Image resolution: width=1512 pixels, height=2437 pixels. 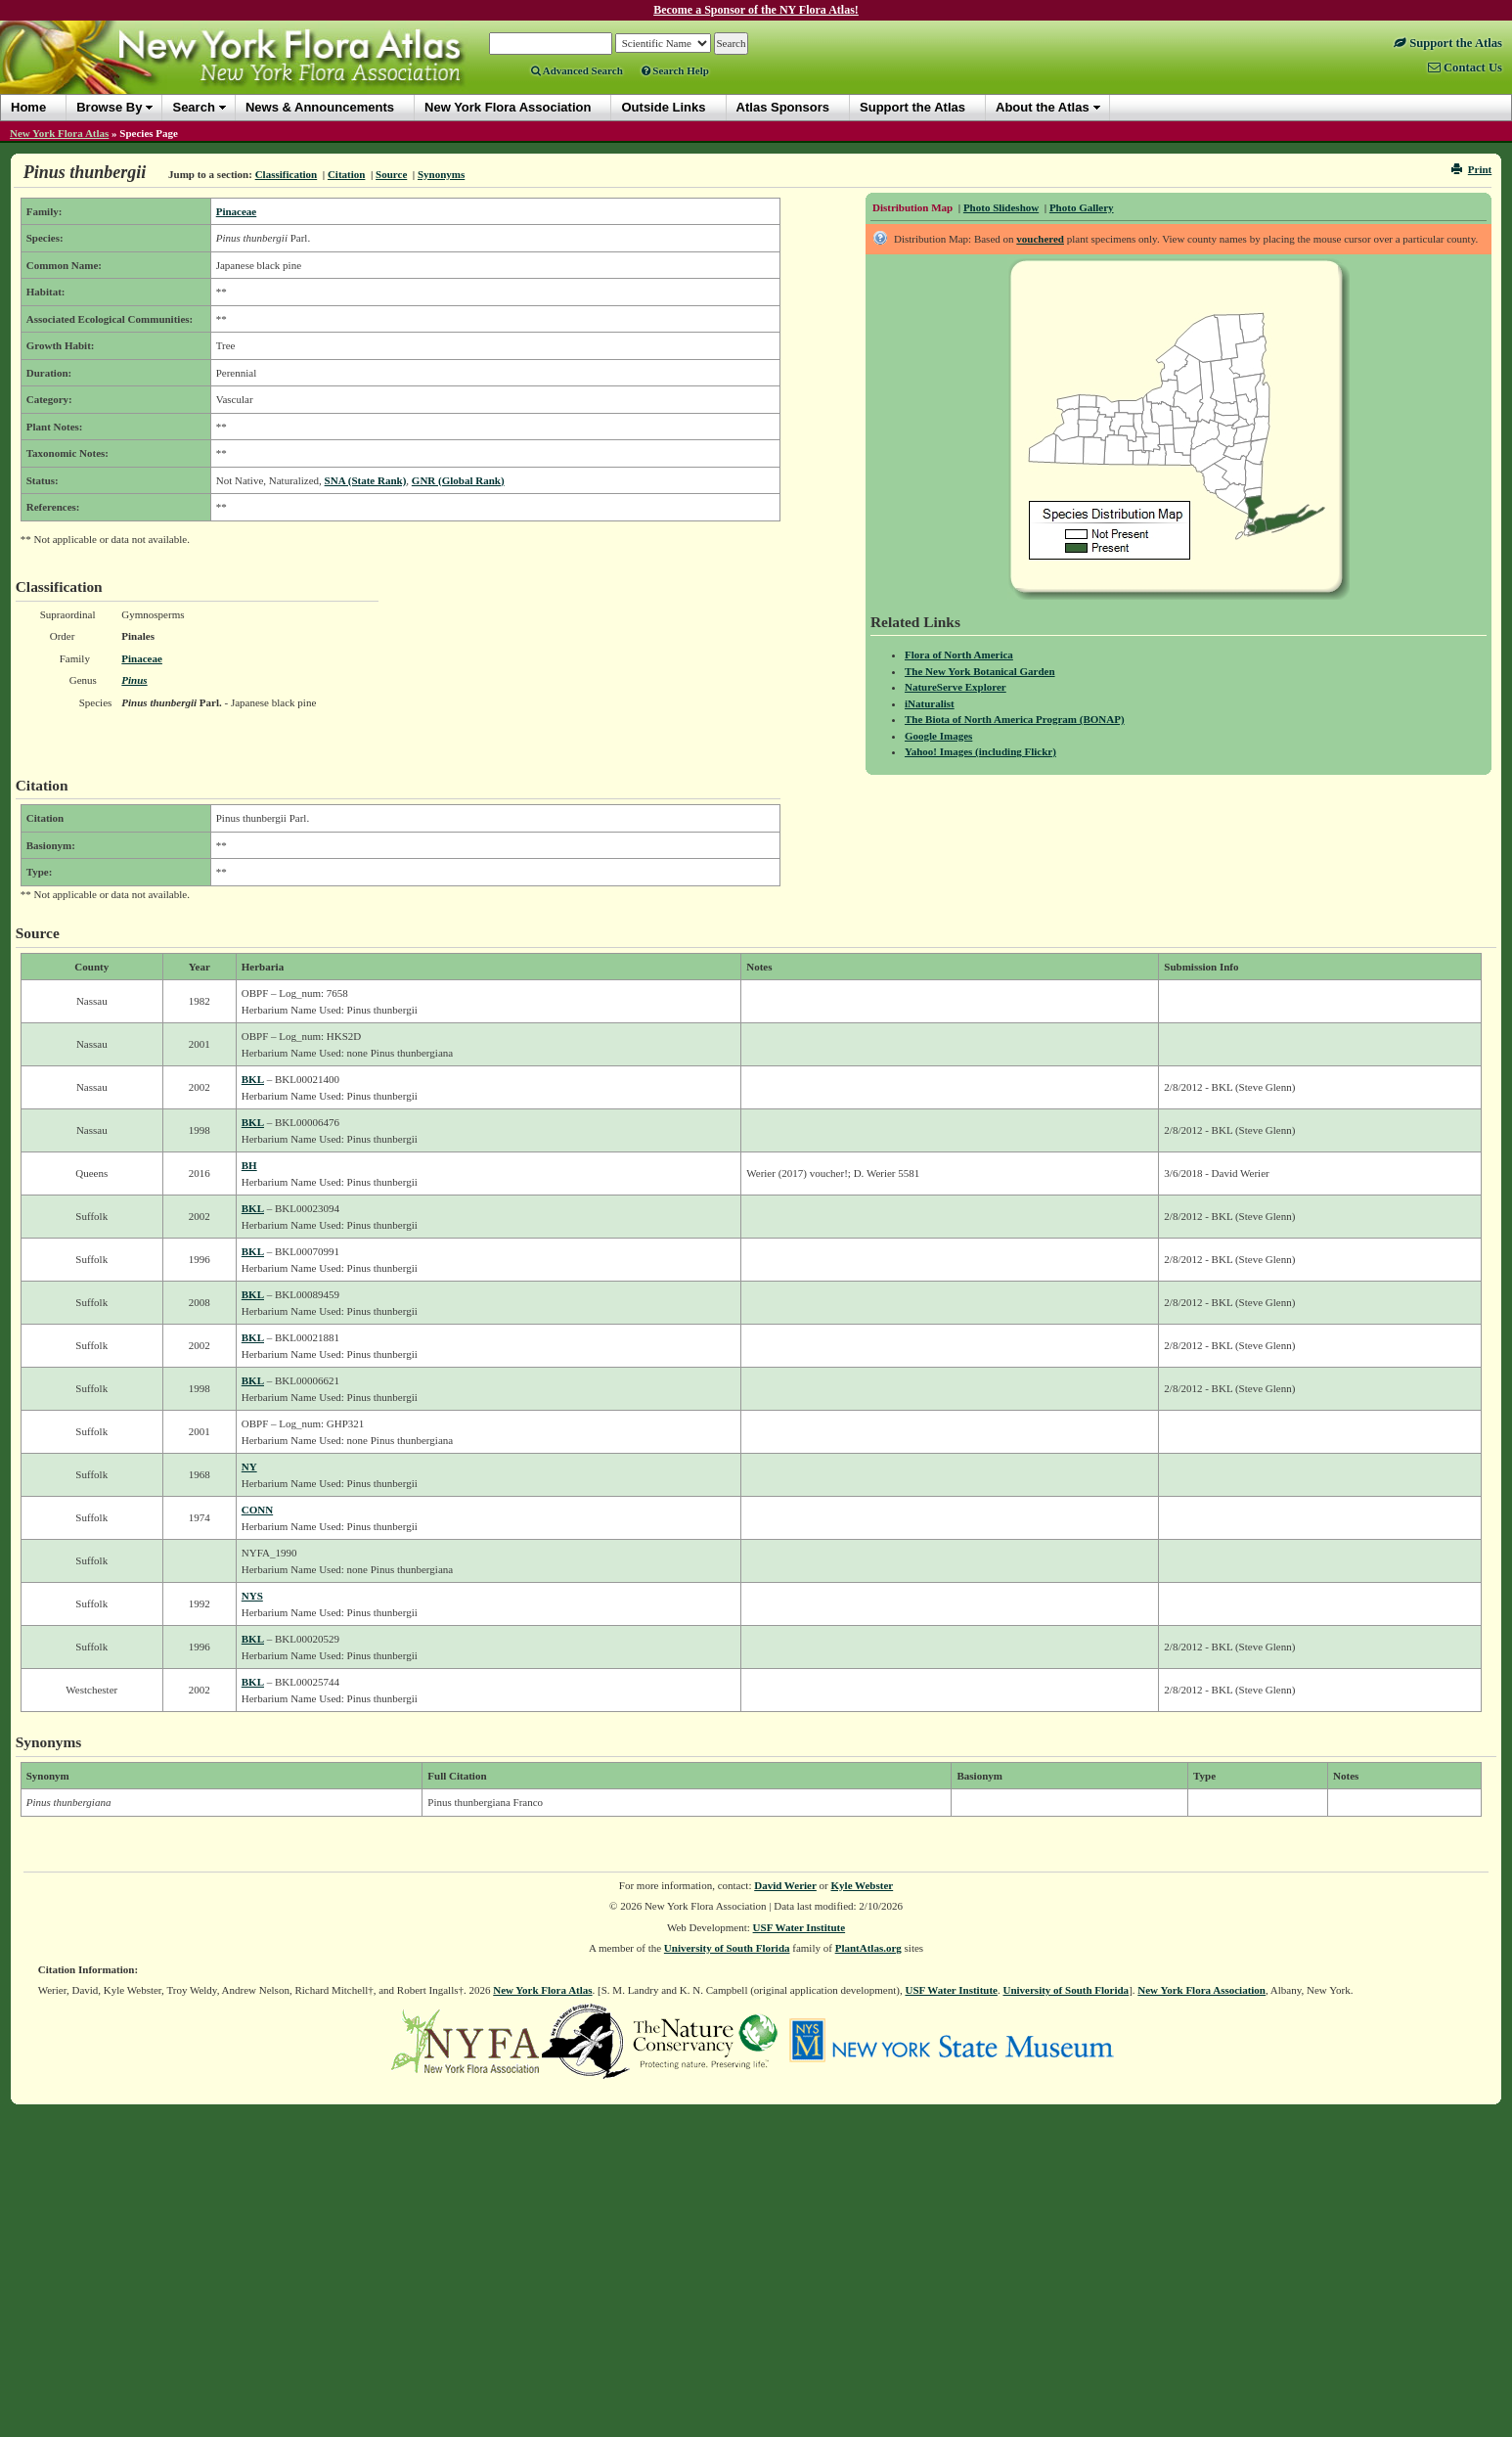 What do you see at coordinates (193, 107) in the screenshot?
I see `Search` at bounding box center [193, 107].